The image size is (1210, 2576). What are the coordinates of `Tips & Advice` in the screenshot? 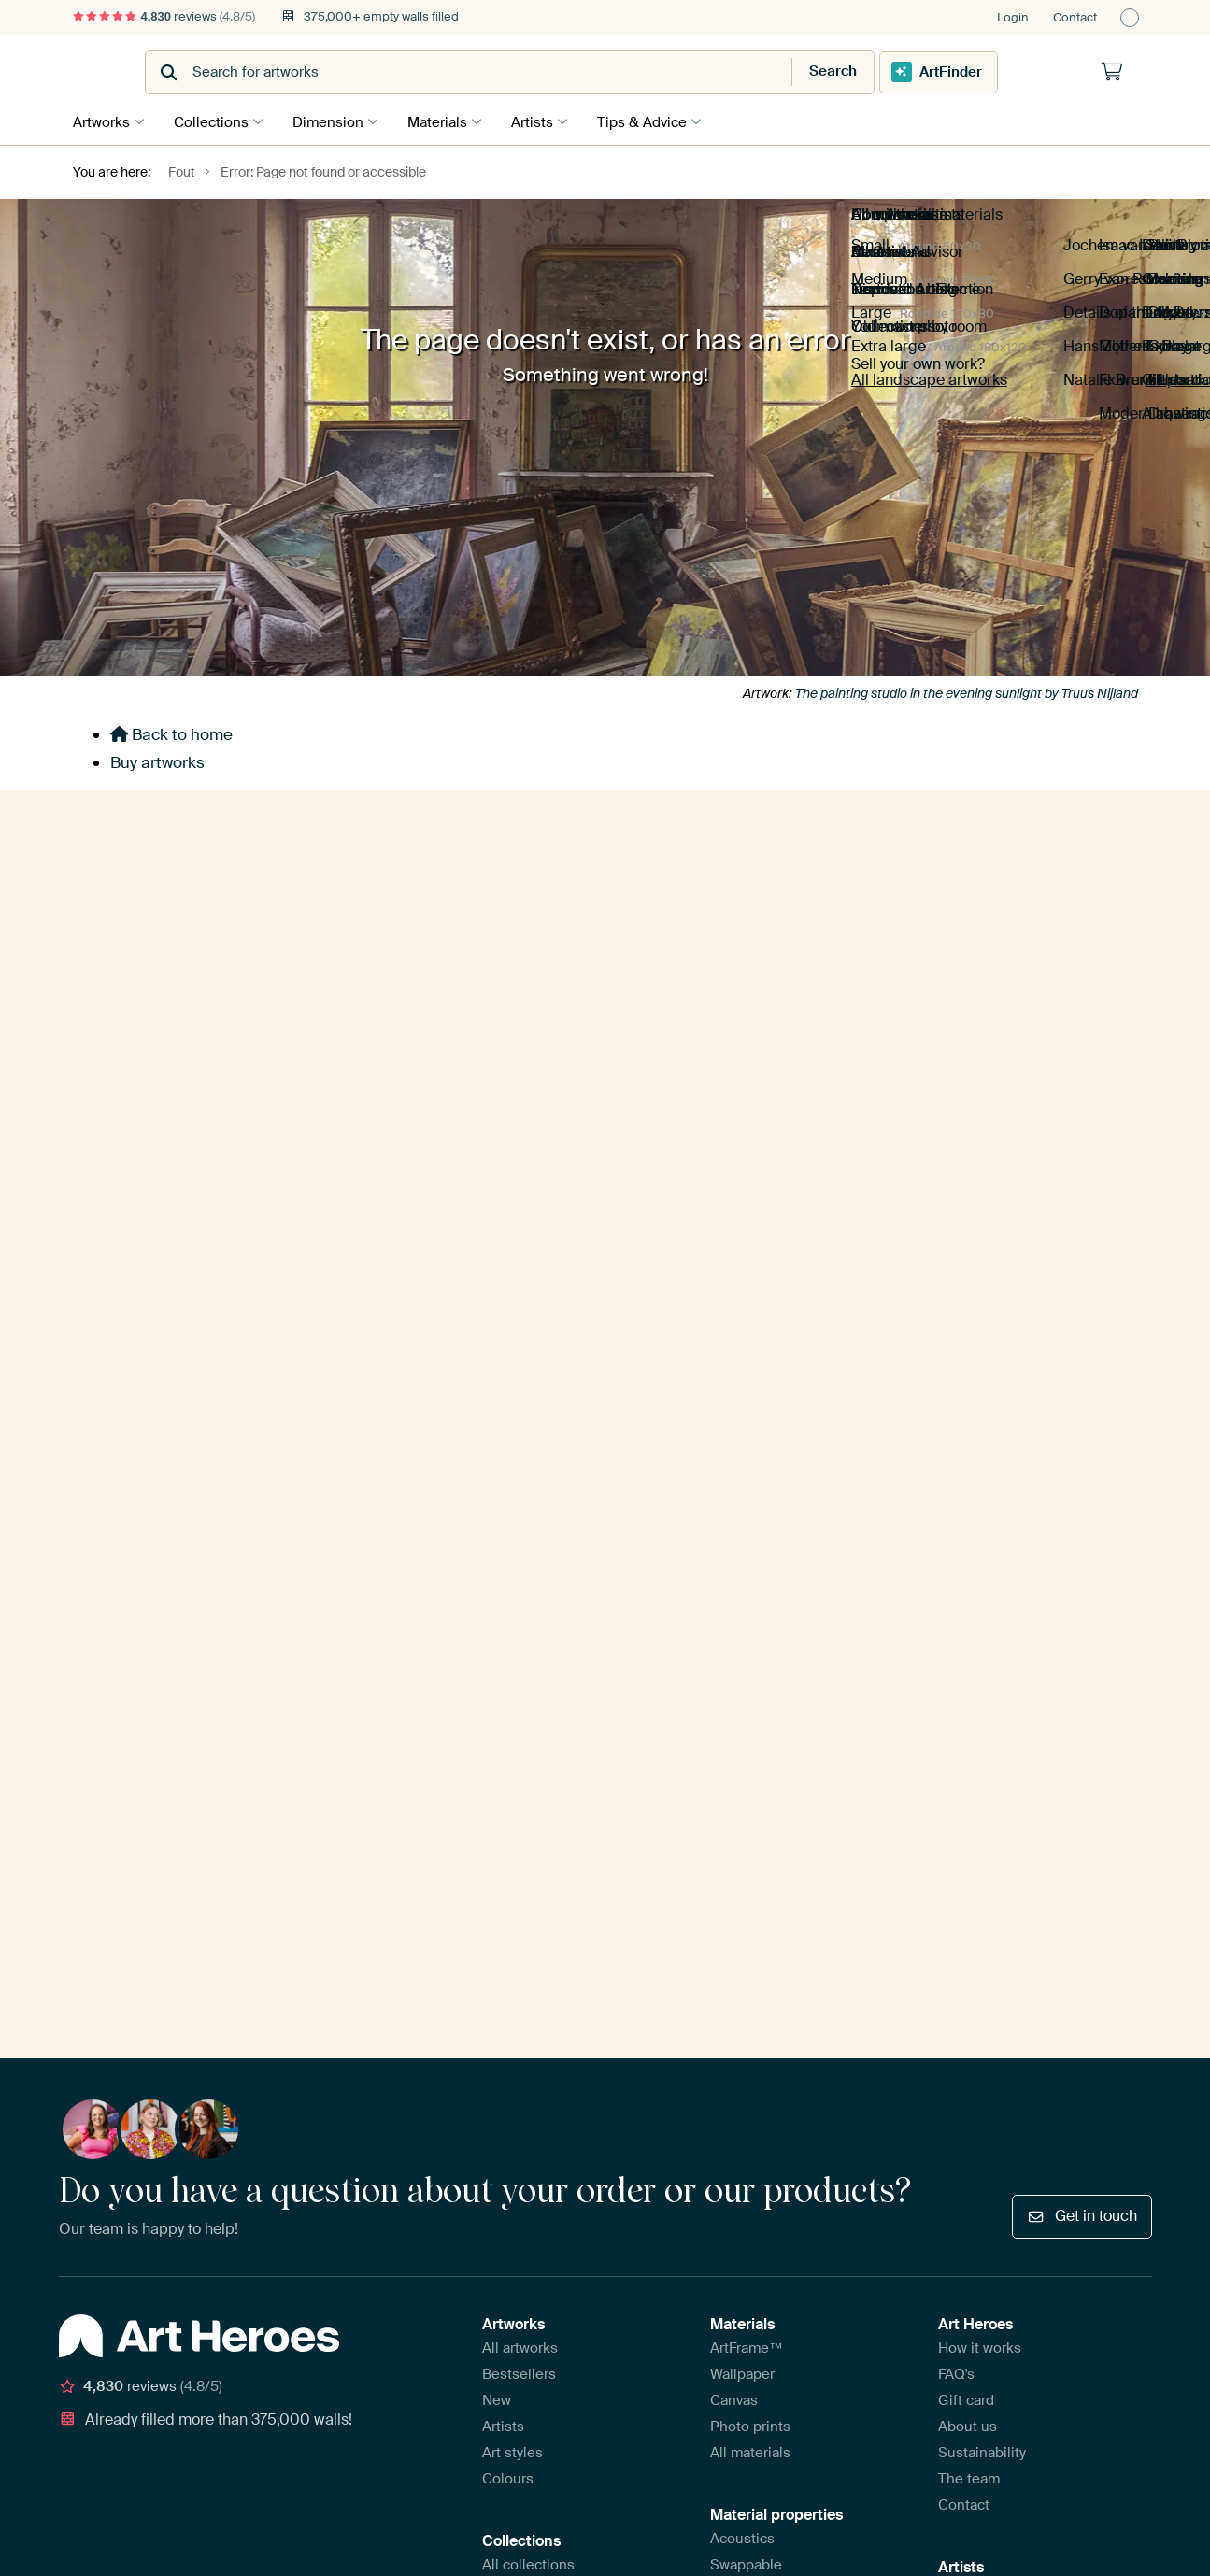 It's located at (665, 120).